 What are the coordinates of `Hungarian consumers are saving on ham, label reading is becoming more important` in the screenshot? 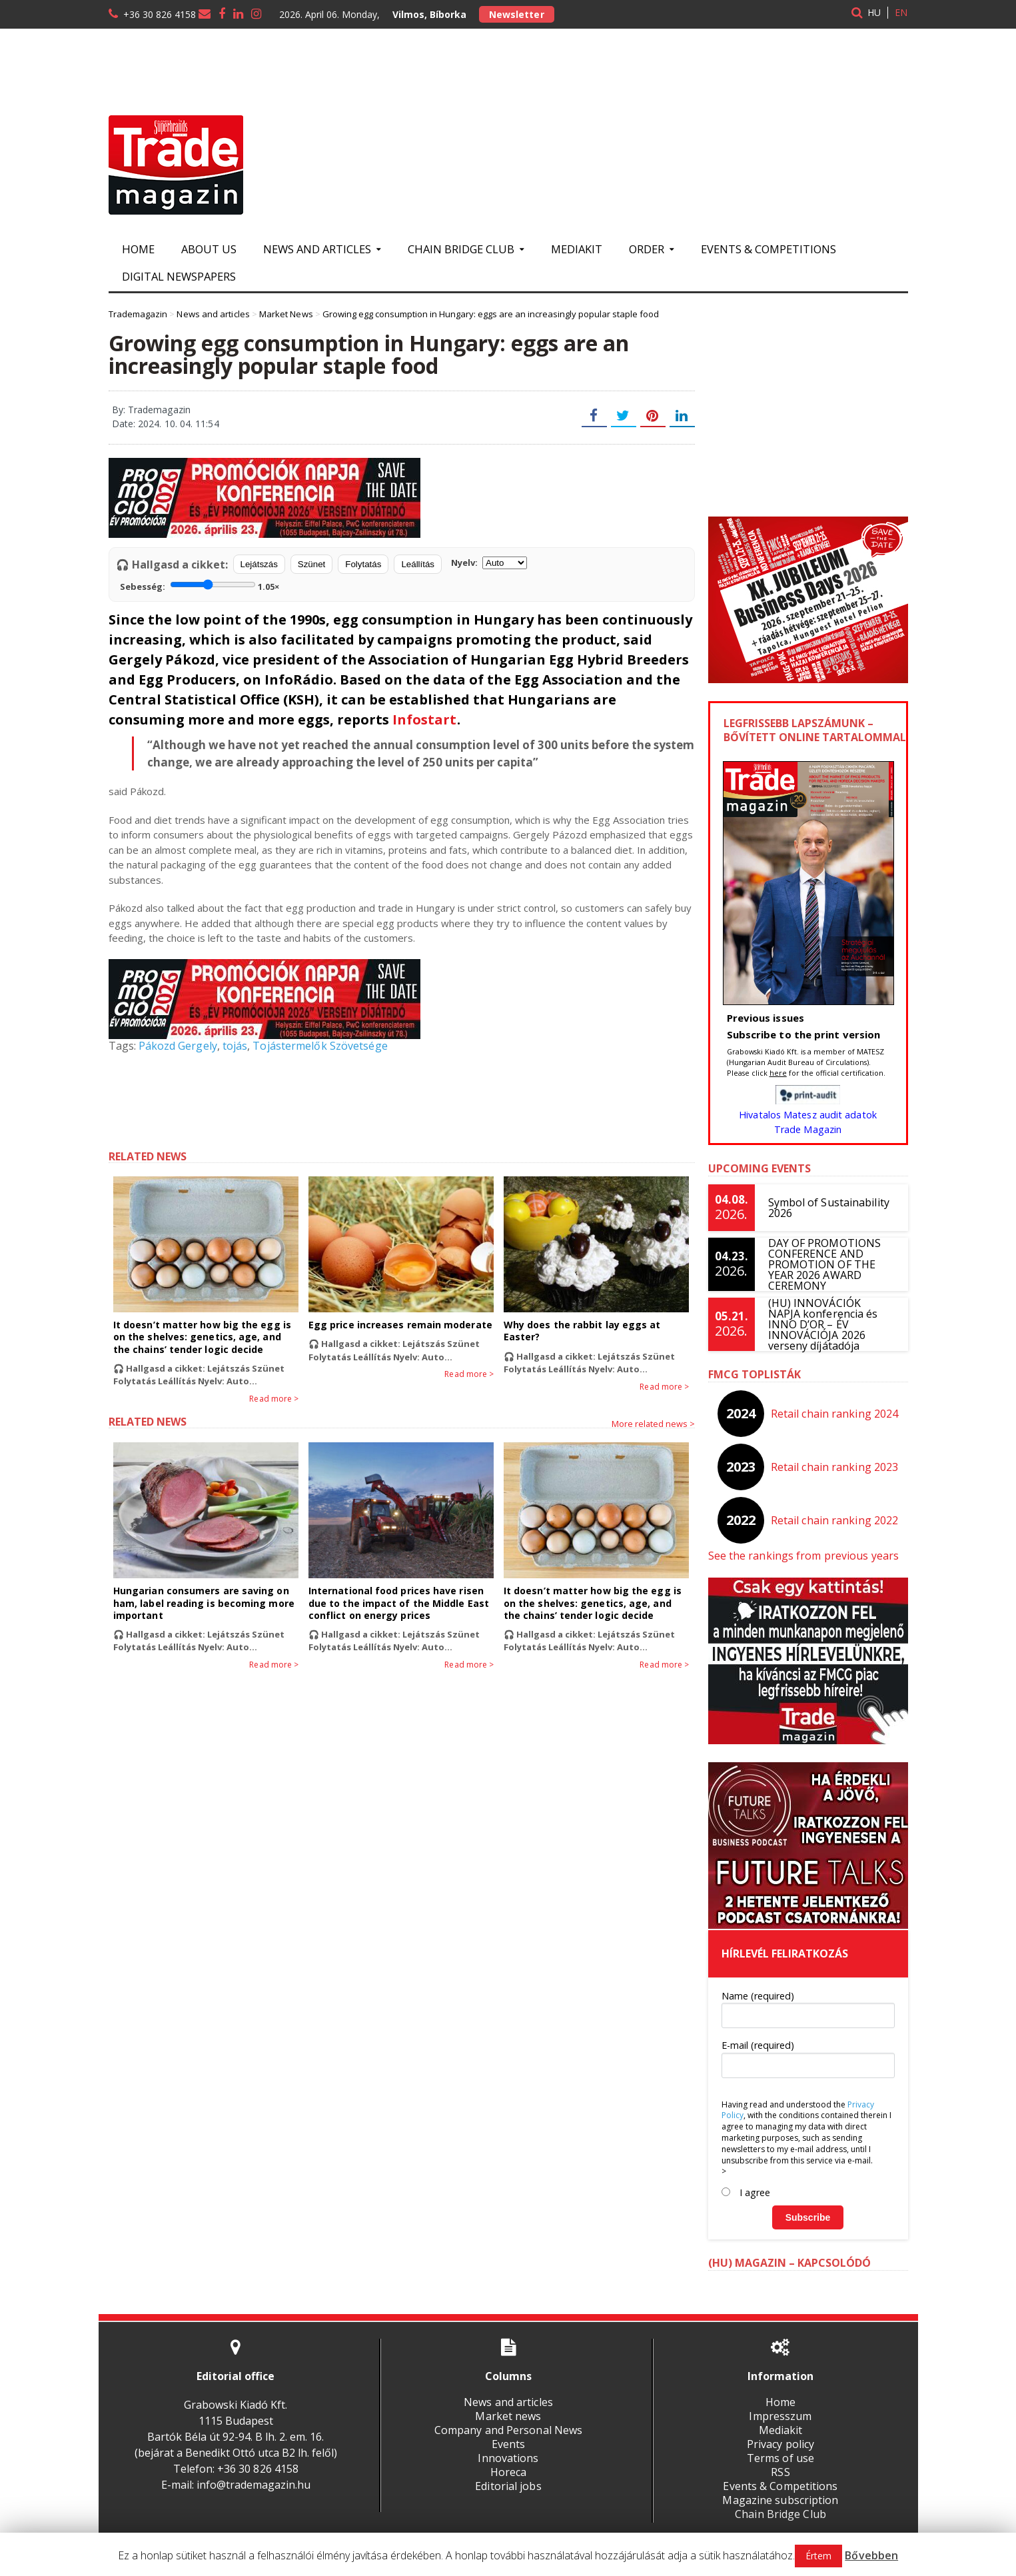 It's located at (202, 1602).